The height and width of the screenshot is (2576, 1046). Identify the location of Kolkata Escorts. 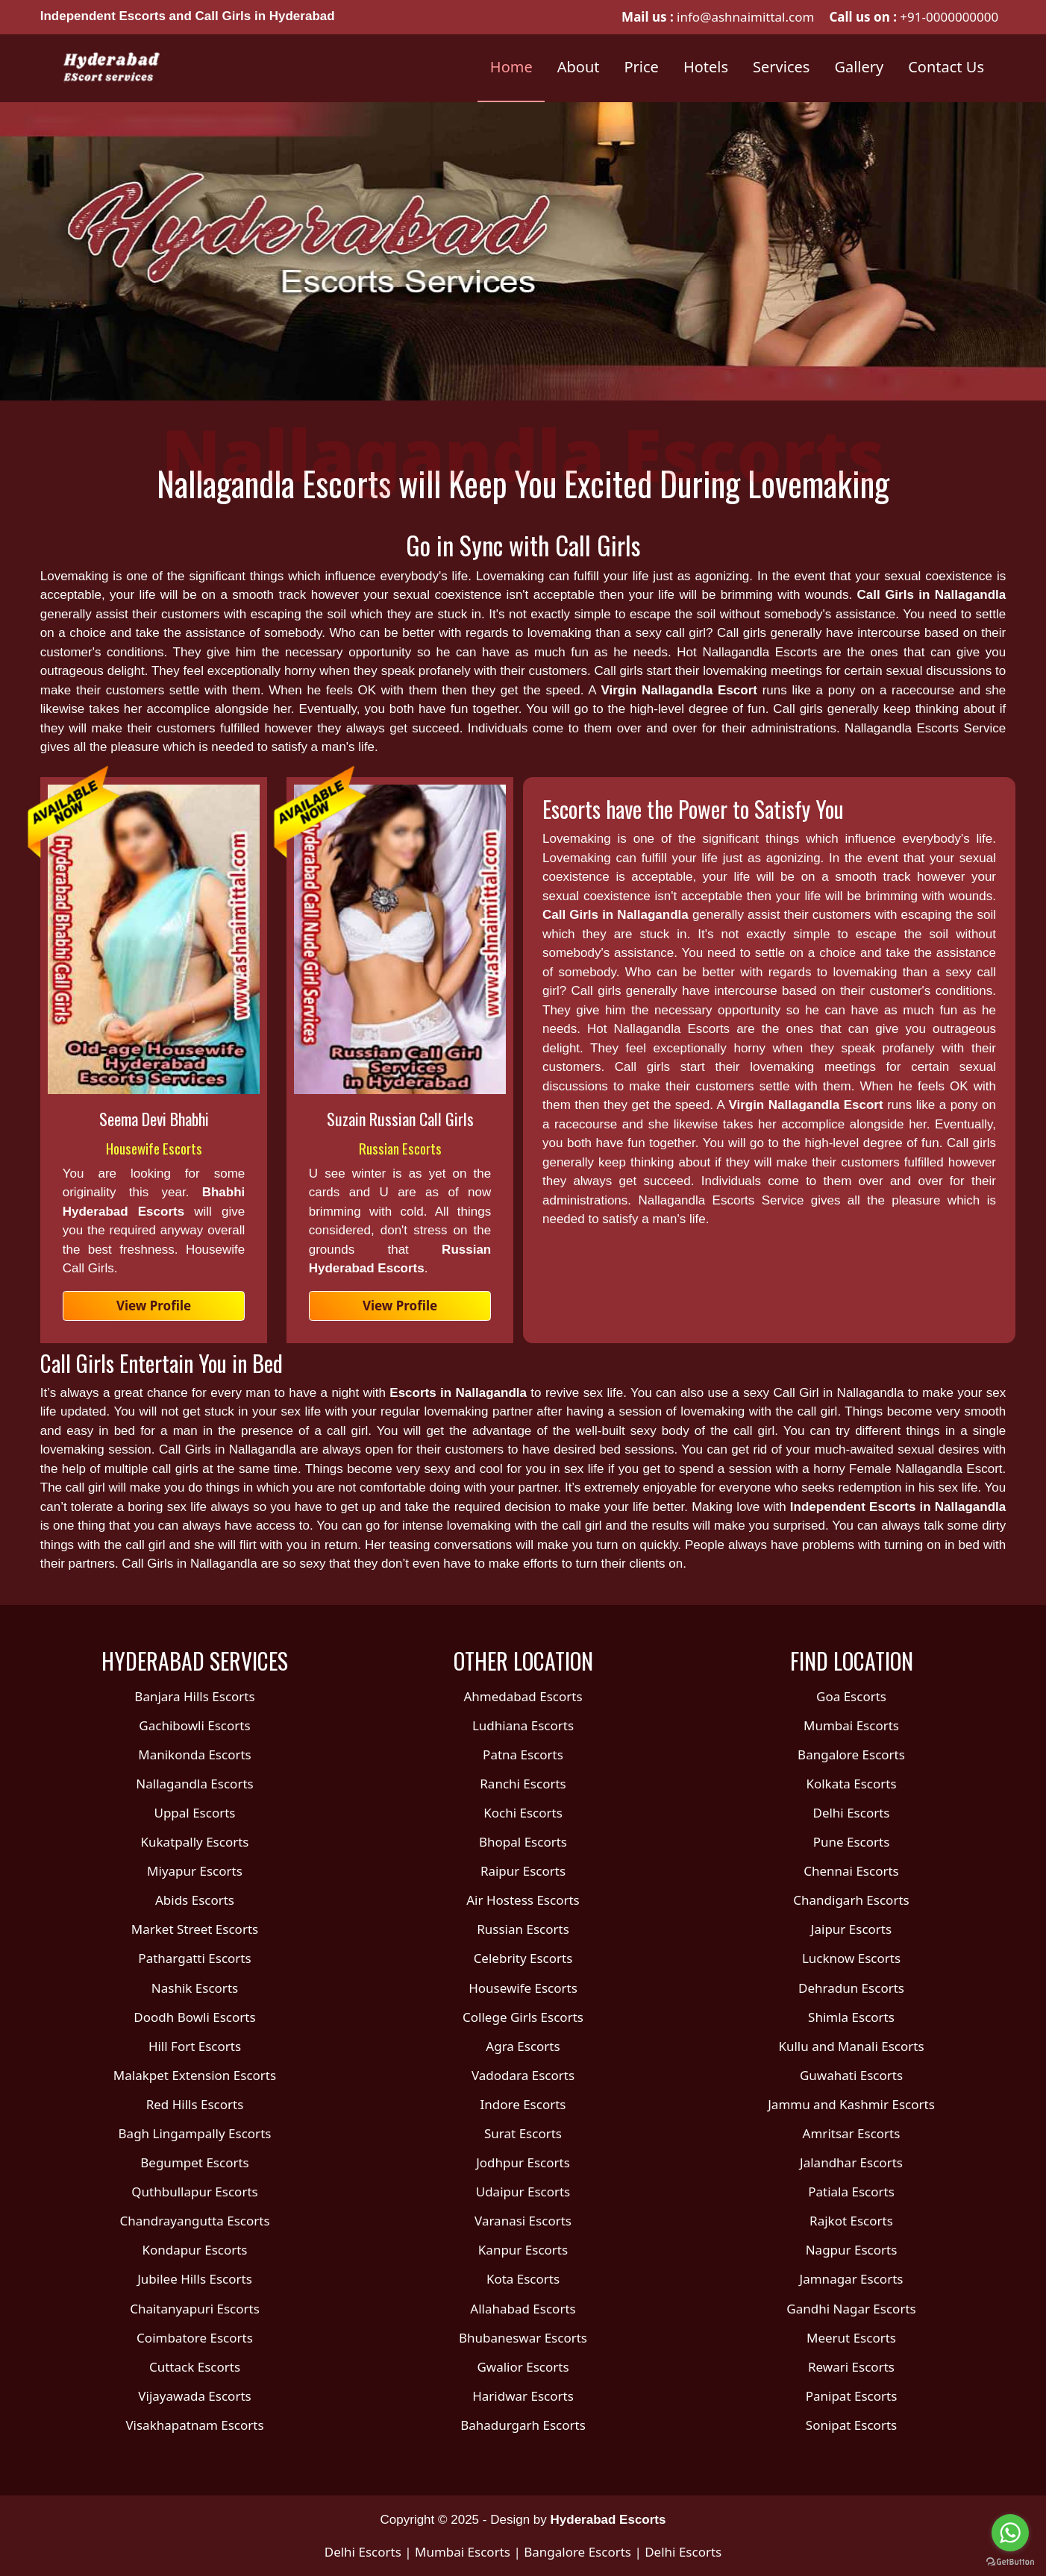
(851, 1783).